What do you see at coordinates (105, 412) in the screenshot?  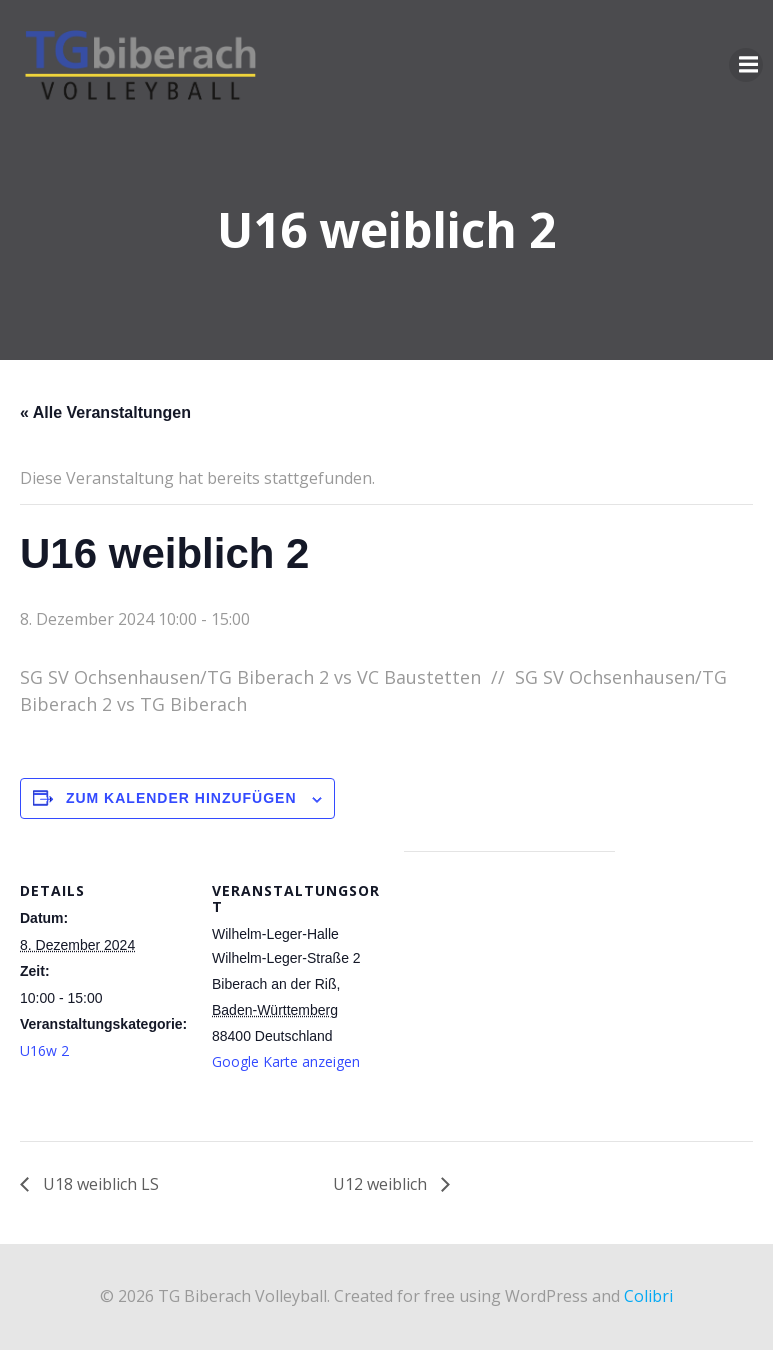 I see `« Alle Veranstaltungen` at bounding box center [105, 412].